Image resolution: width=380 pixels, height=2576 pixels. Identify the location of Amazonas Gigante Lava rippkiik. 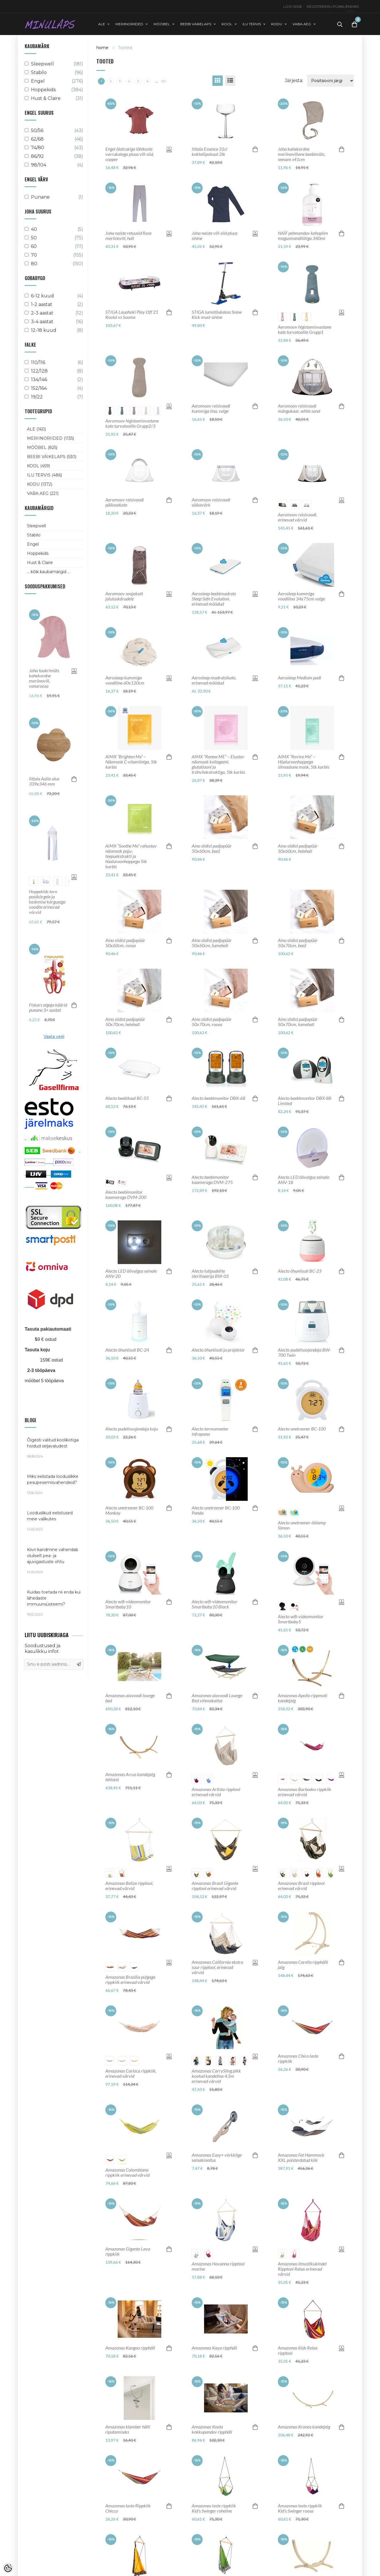
(127, 2251).